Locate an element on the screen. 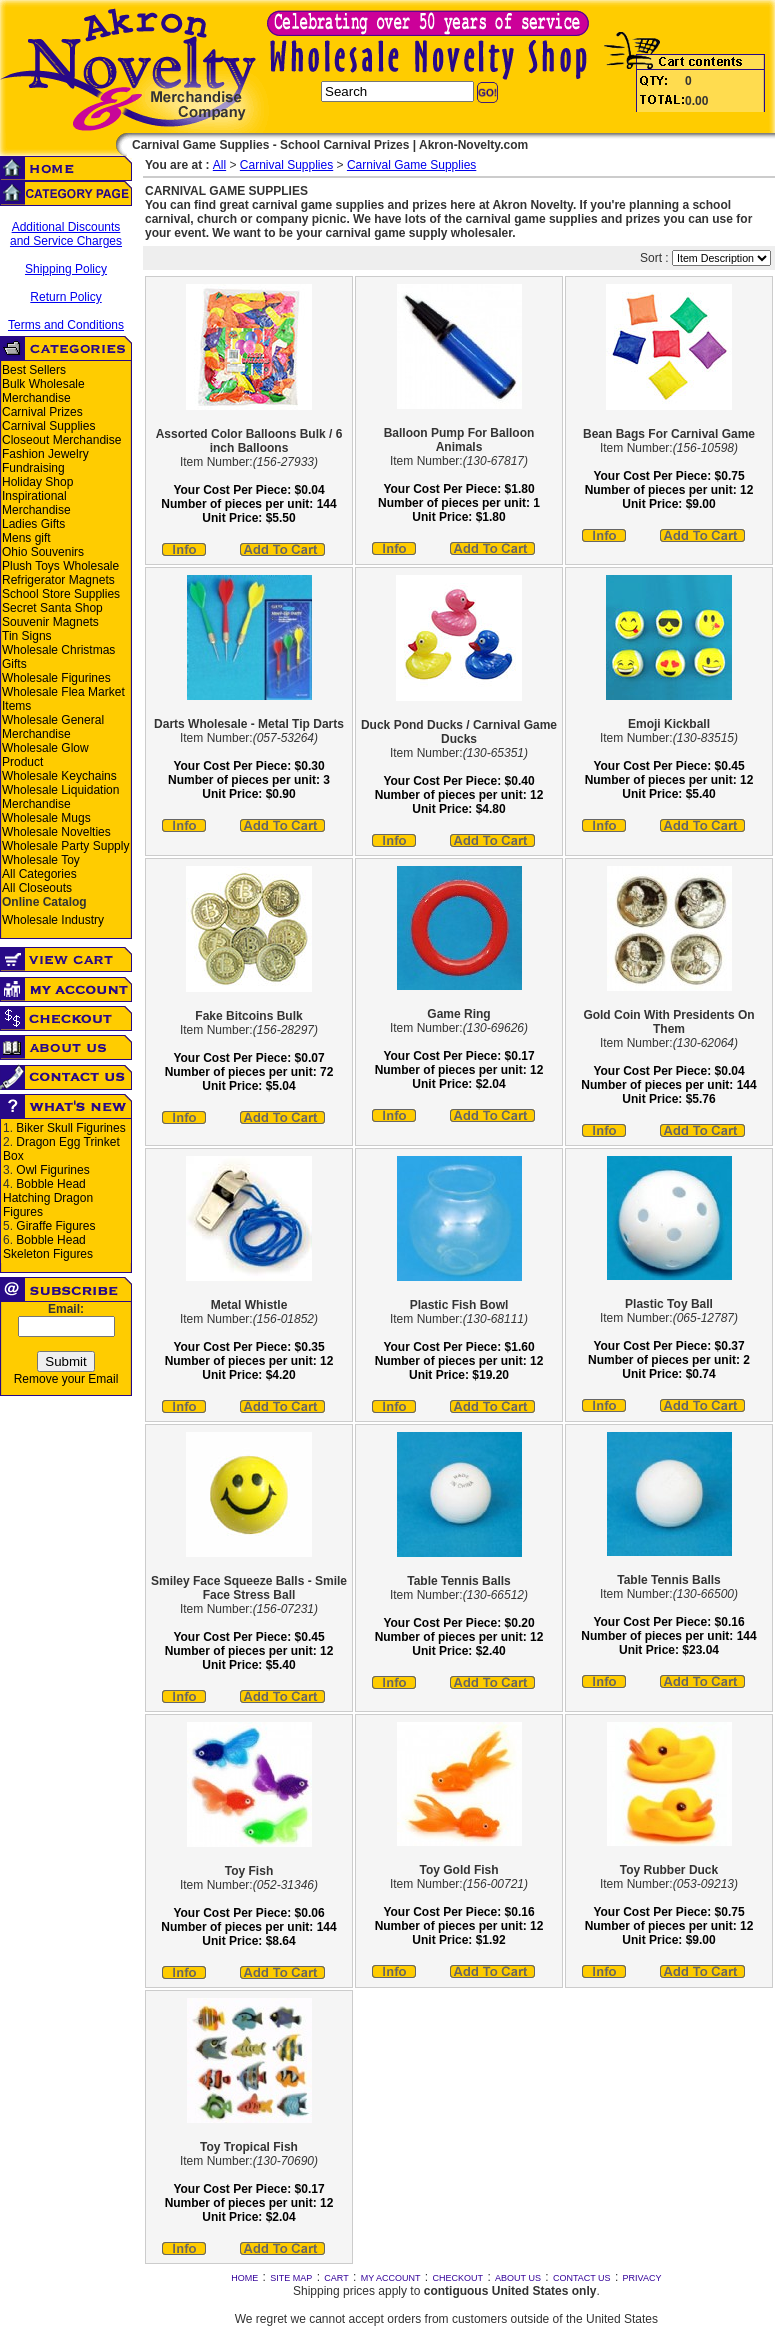  Wholesale Mugs is located at coordinates (46, 818).